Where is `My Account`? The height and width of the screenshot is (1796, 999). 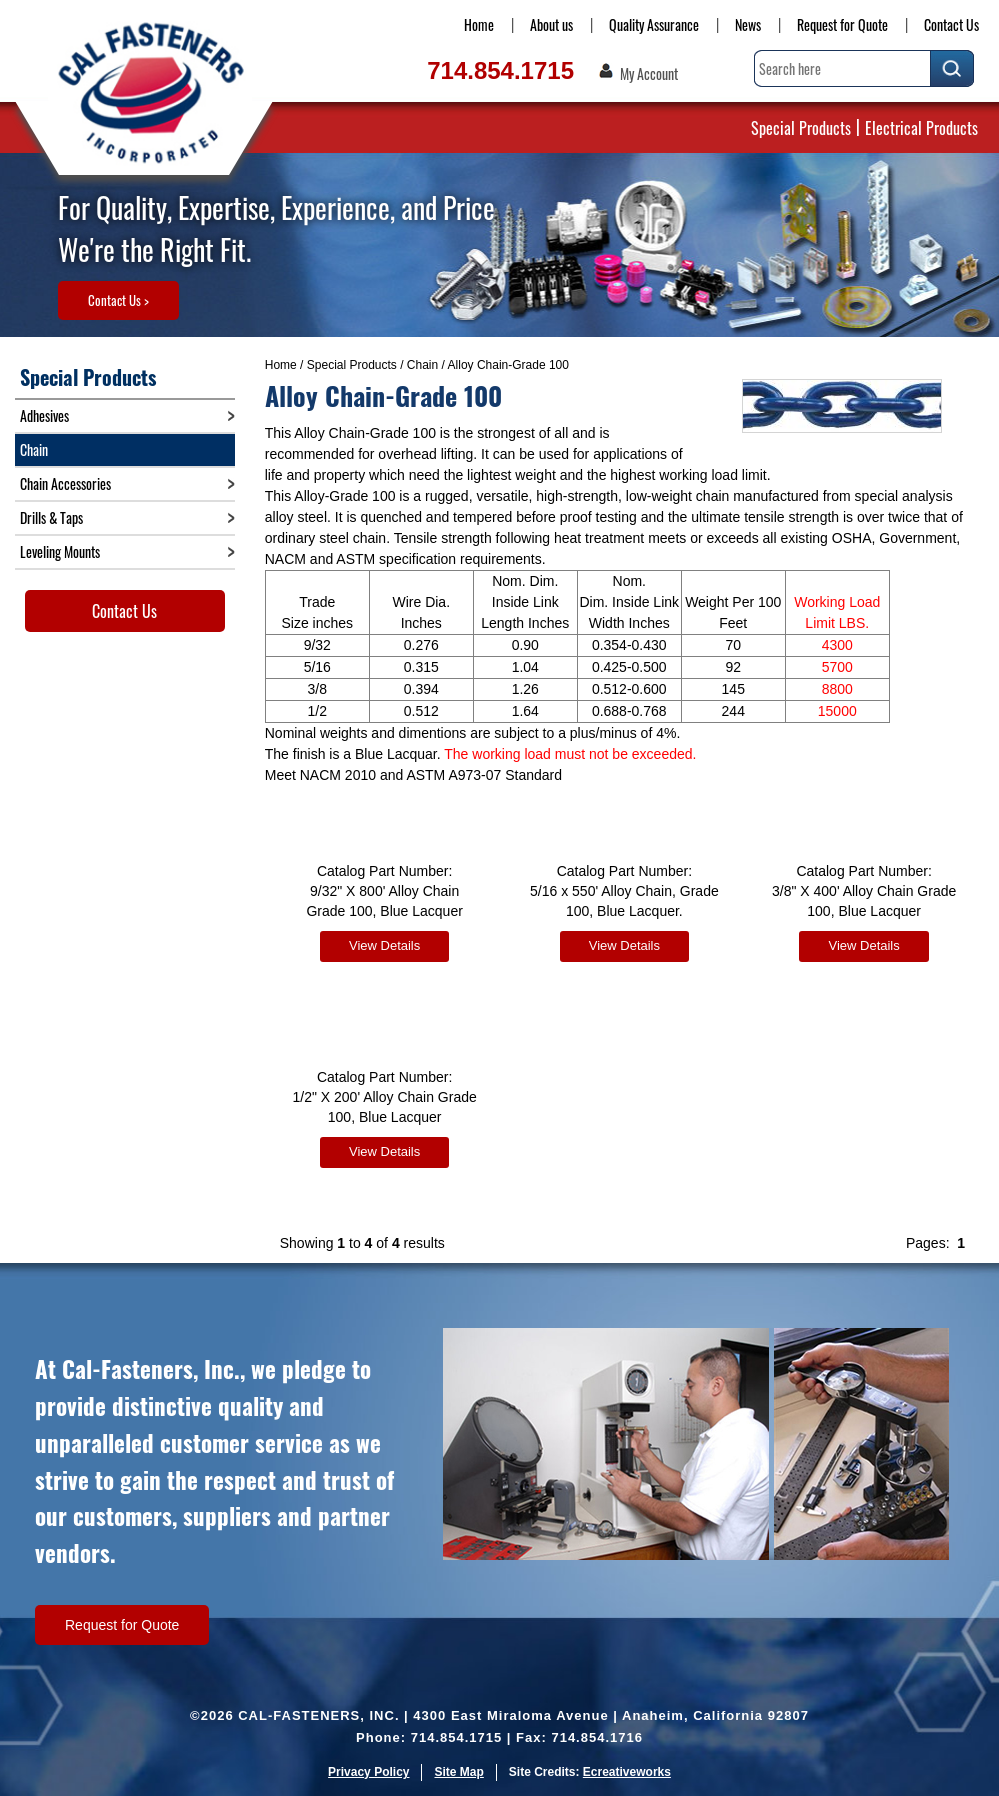
My Account is located at coordinates (649, 74).